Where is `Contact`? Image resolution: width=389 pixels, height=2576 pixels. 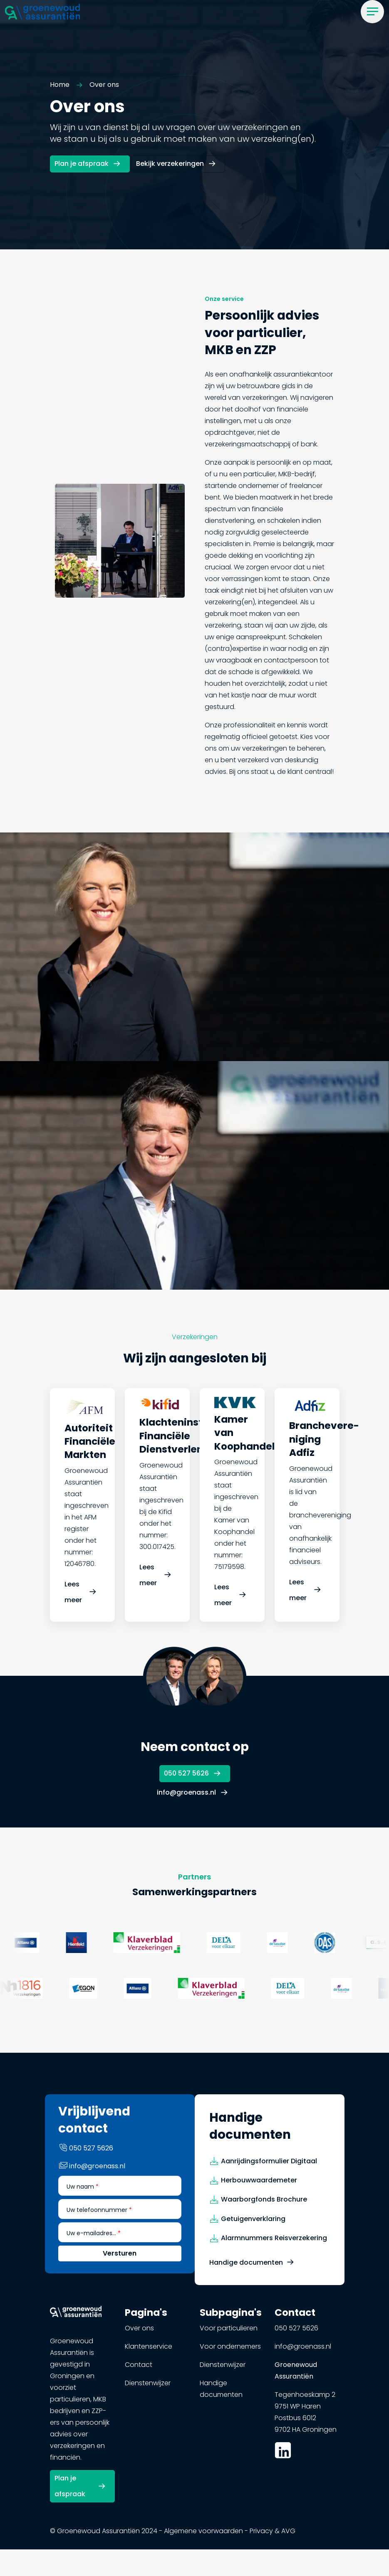
Contact is located at coordinates (138, 2371).